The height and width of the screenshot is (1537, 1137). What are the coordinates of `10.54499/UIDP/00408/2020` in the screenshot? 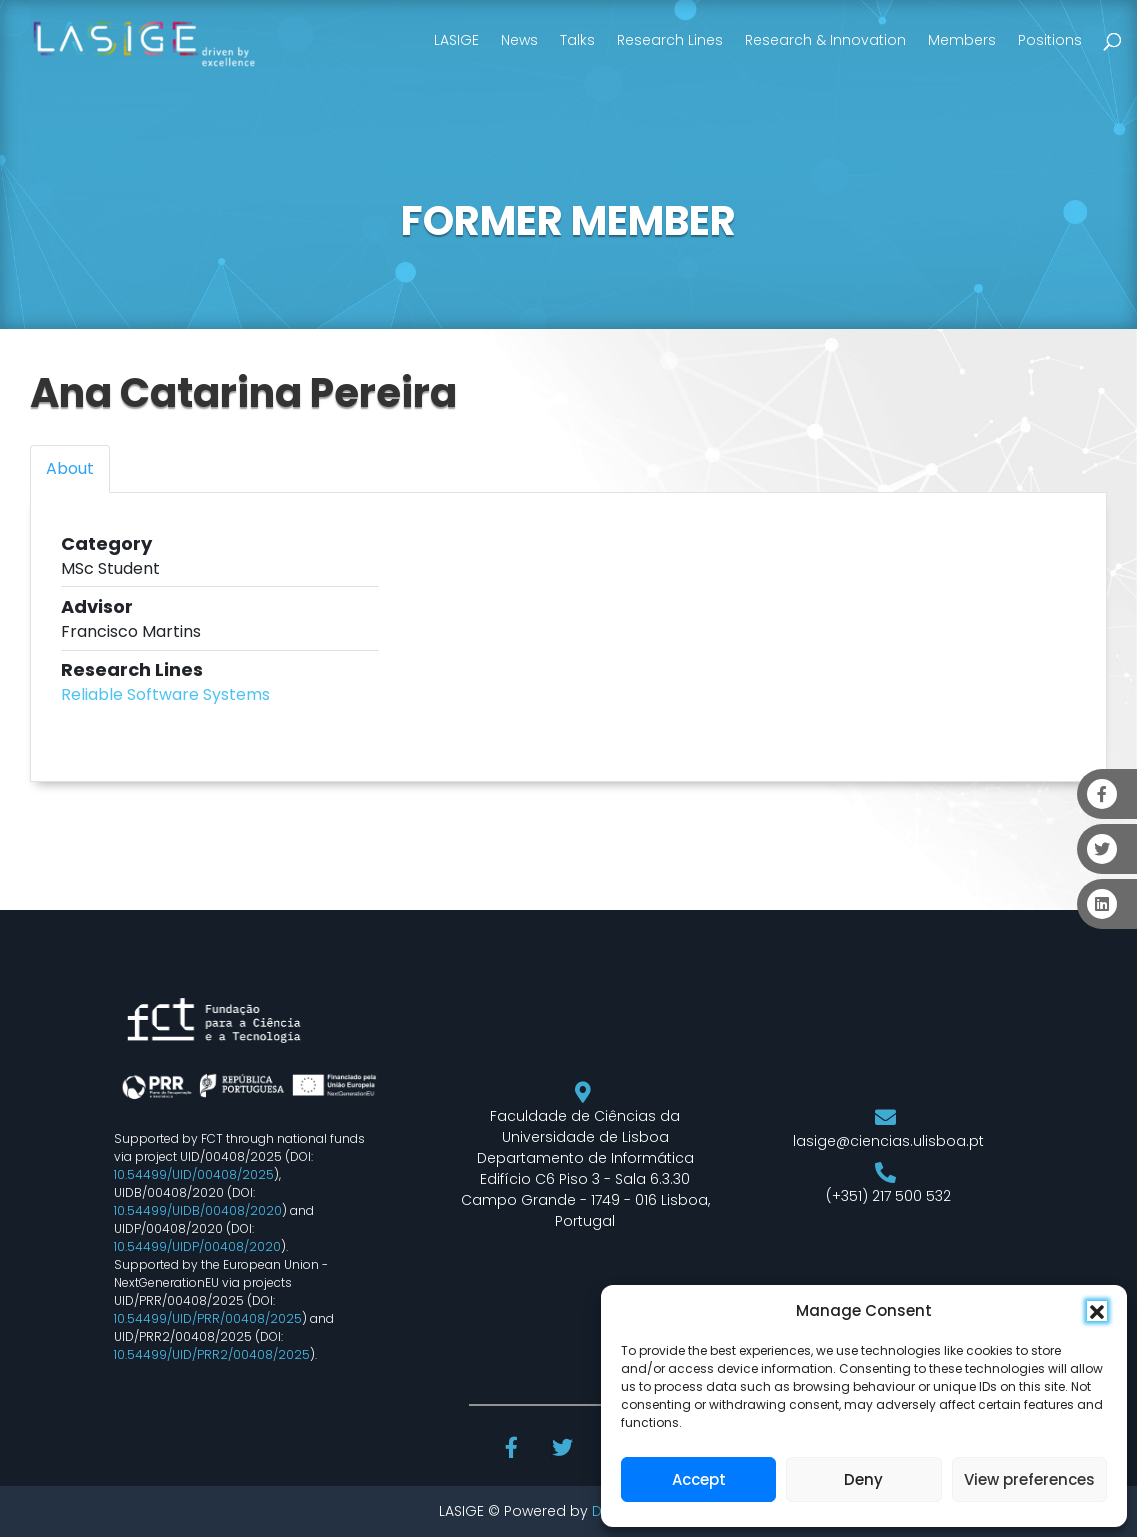 It's located at (197, 1246).